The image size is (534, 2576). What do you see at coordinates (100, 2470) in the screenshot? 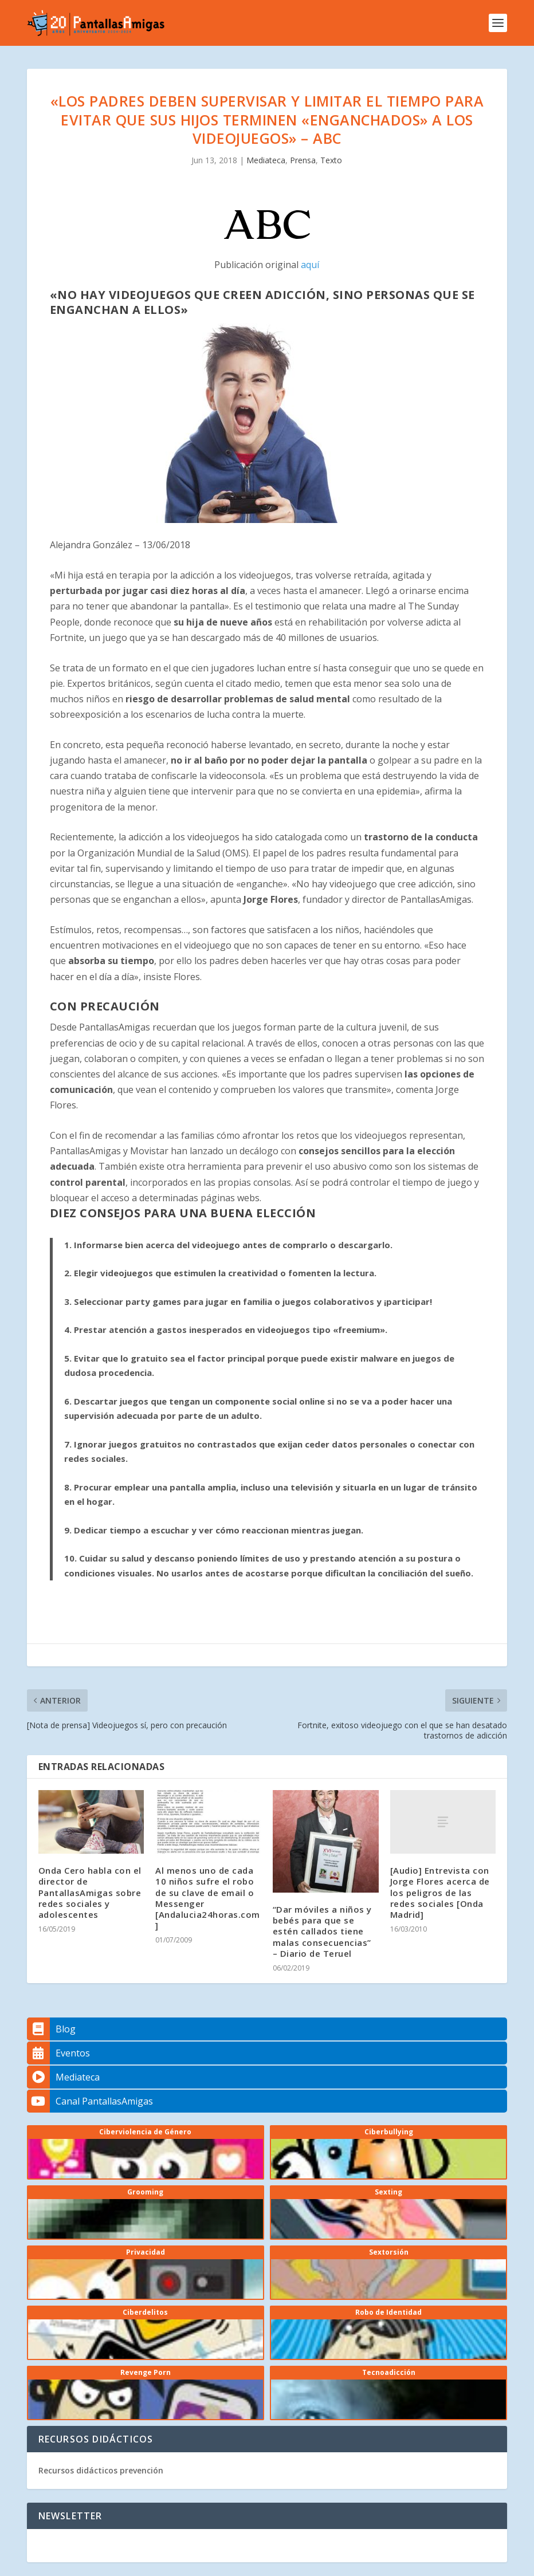
I see `Recursos didácticos prevención` at bounding box center [100, 2470].